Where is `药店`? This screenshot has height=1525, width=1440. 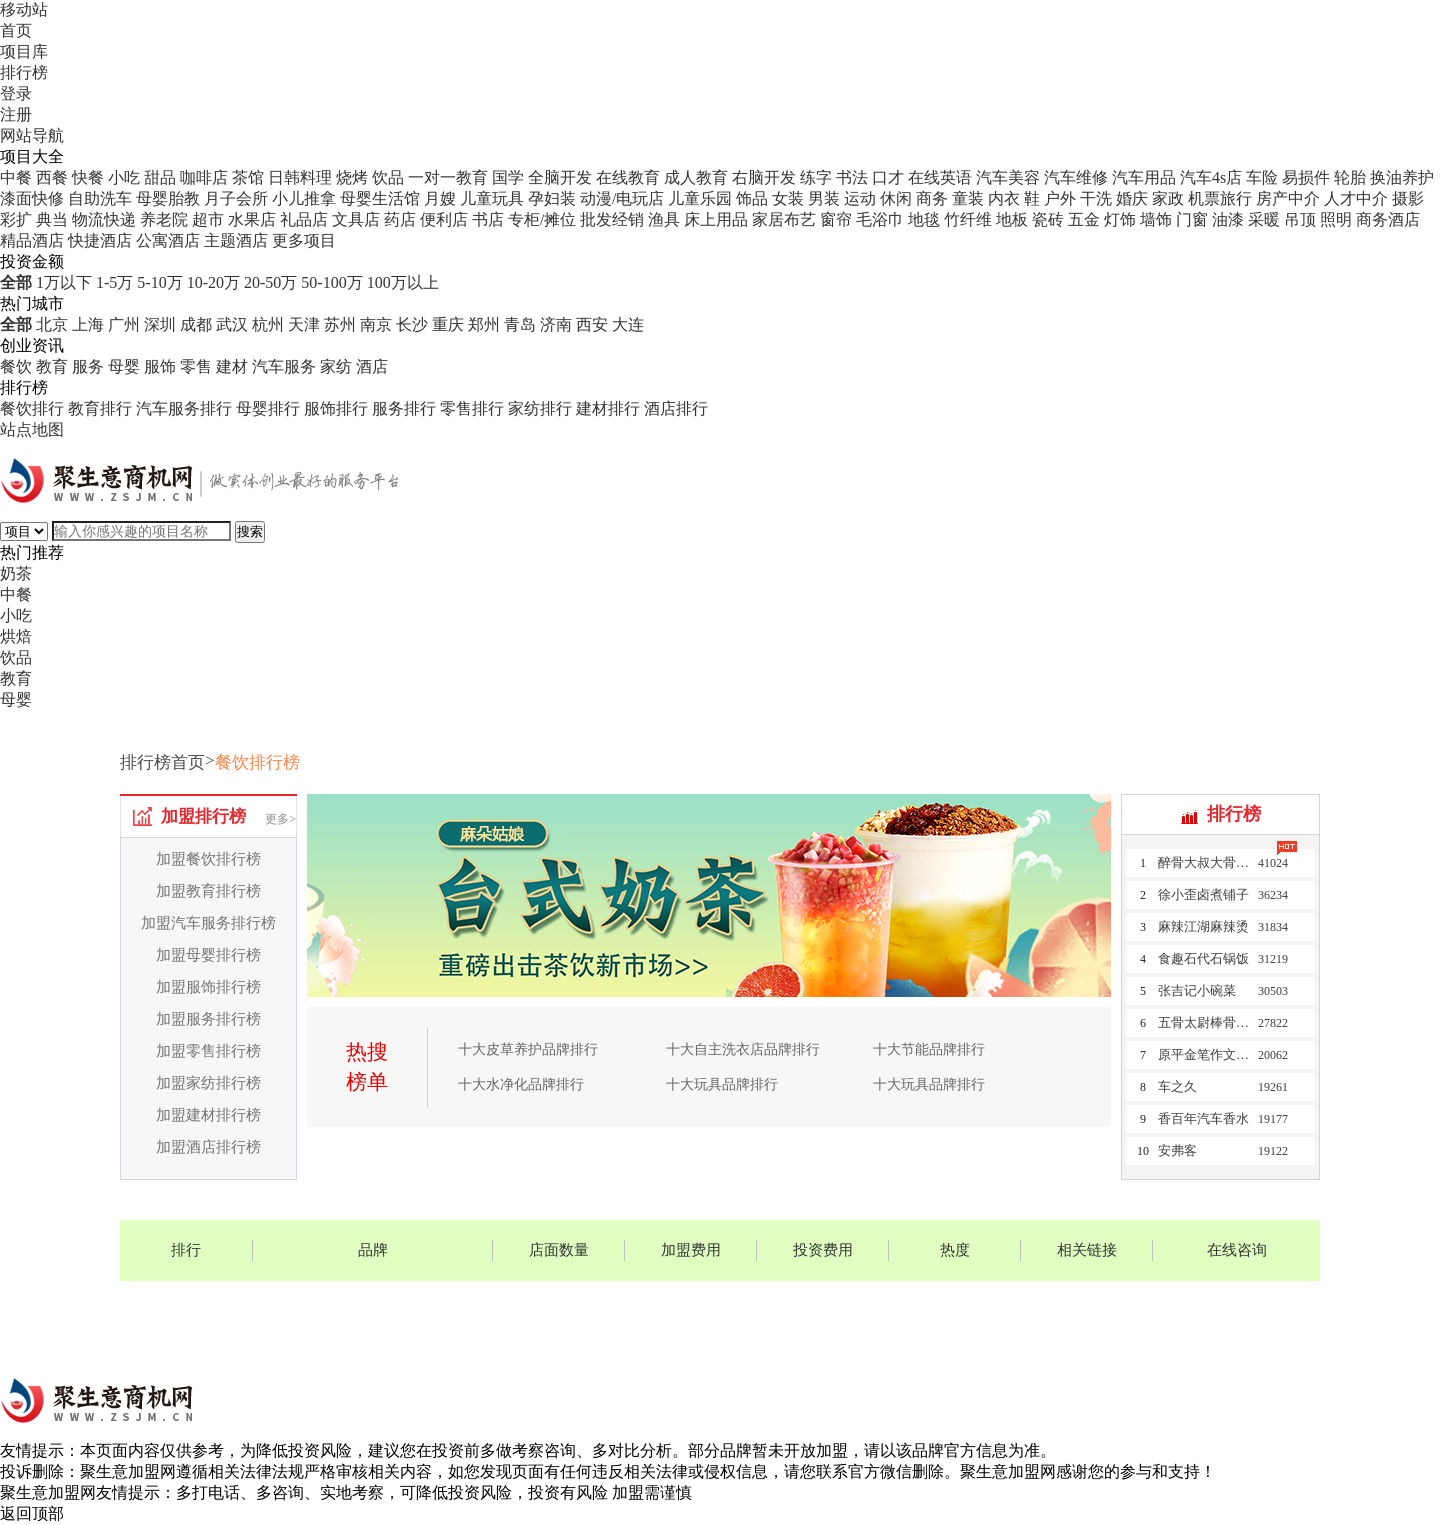
药店 is located at coordinates (400, 219).